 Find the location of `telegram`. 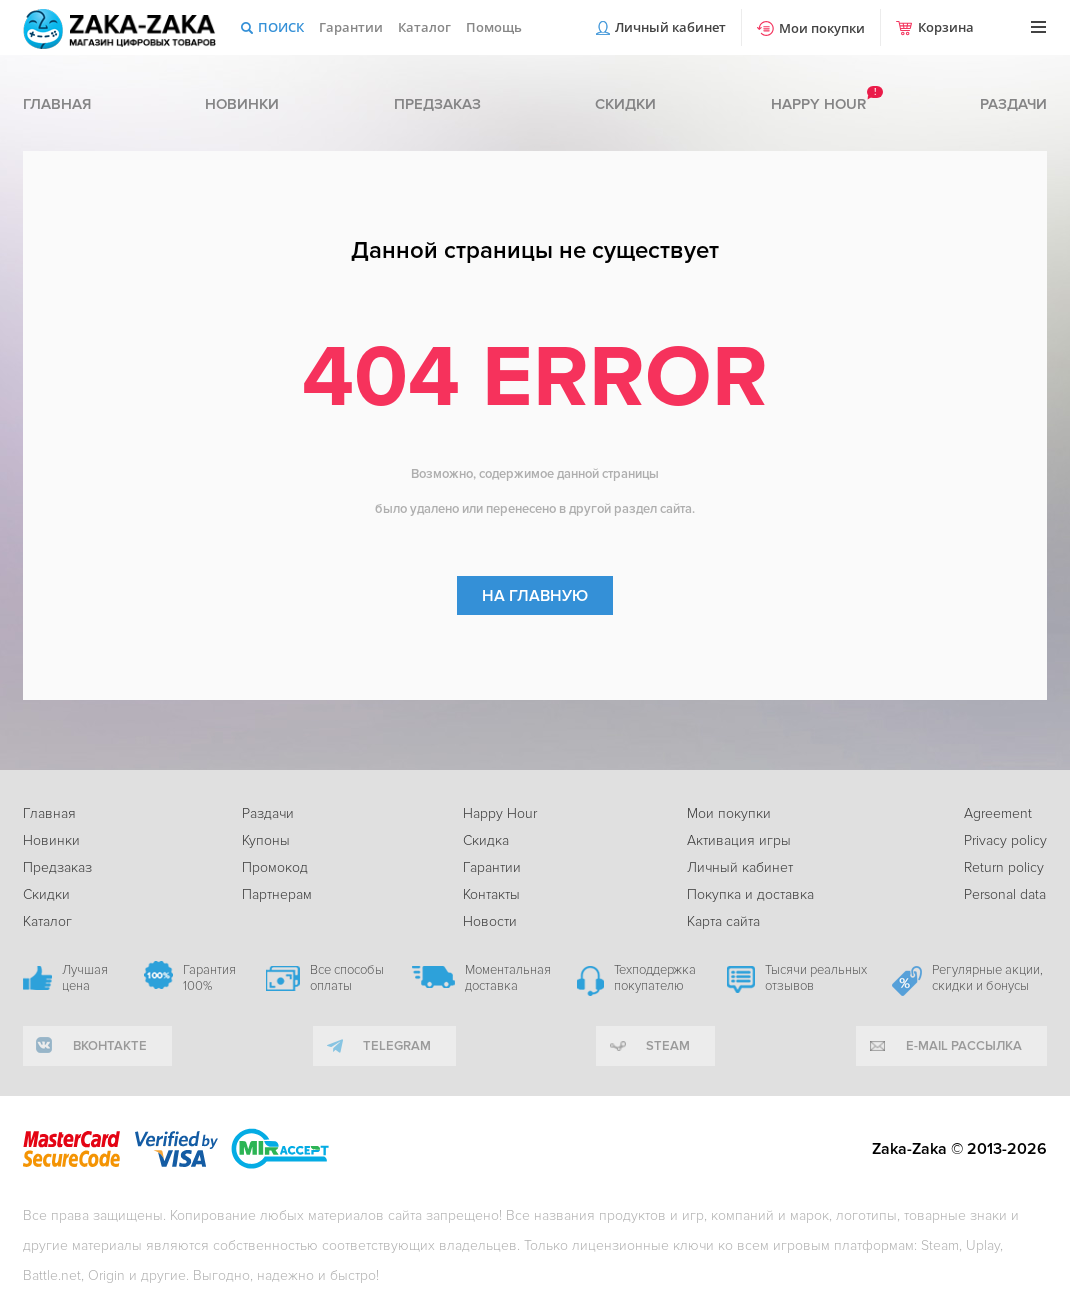

telegram is located at coordinates (397, 1046).